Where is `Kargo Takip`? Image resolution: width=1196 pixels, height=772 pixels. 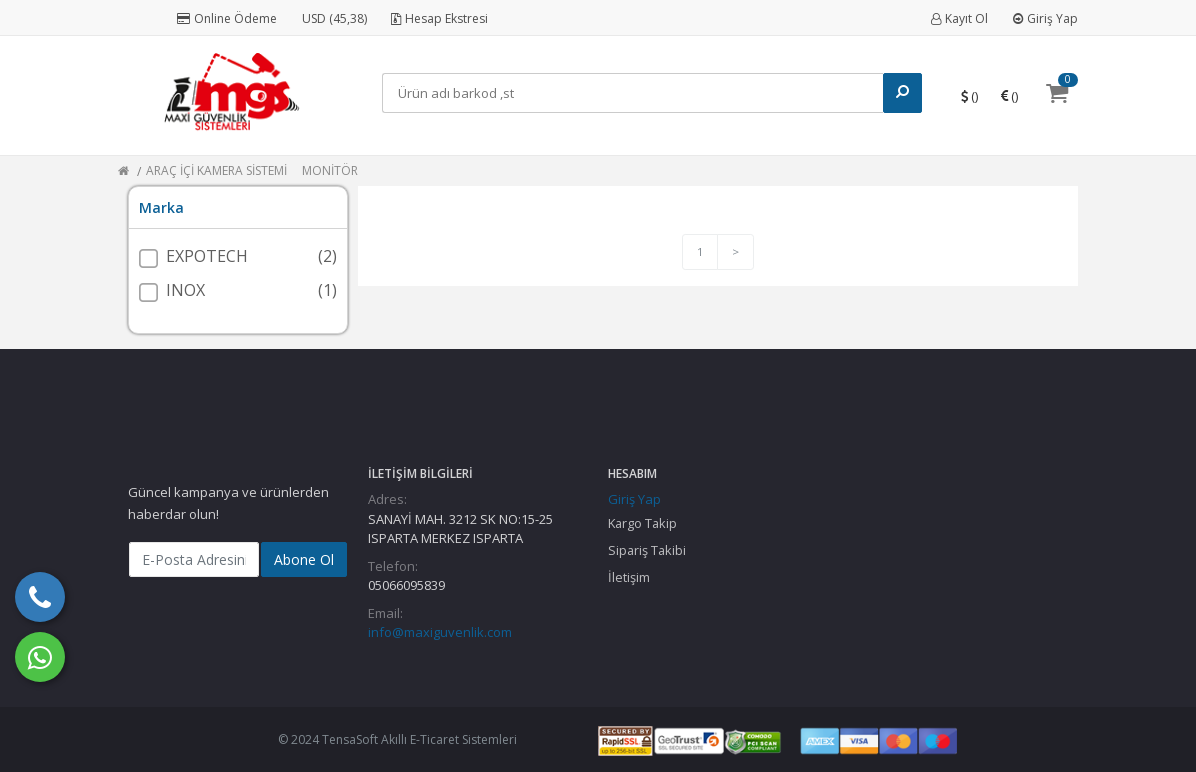 Kargo Takip is located at coordinates (642, 523).